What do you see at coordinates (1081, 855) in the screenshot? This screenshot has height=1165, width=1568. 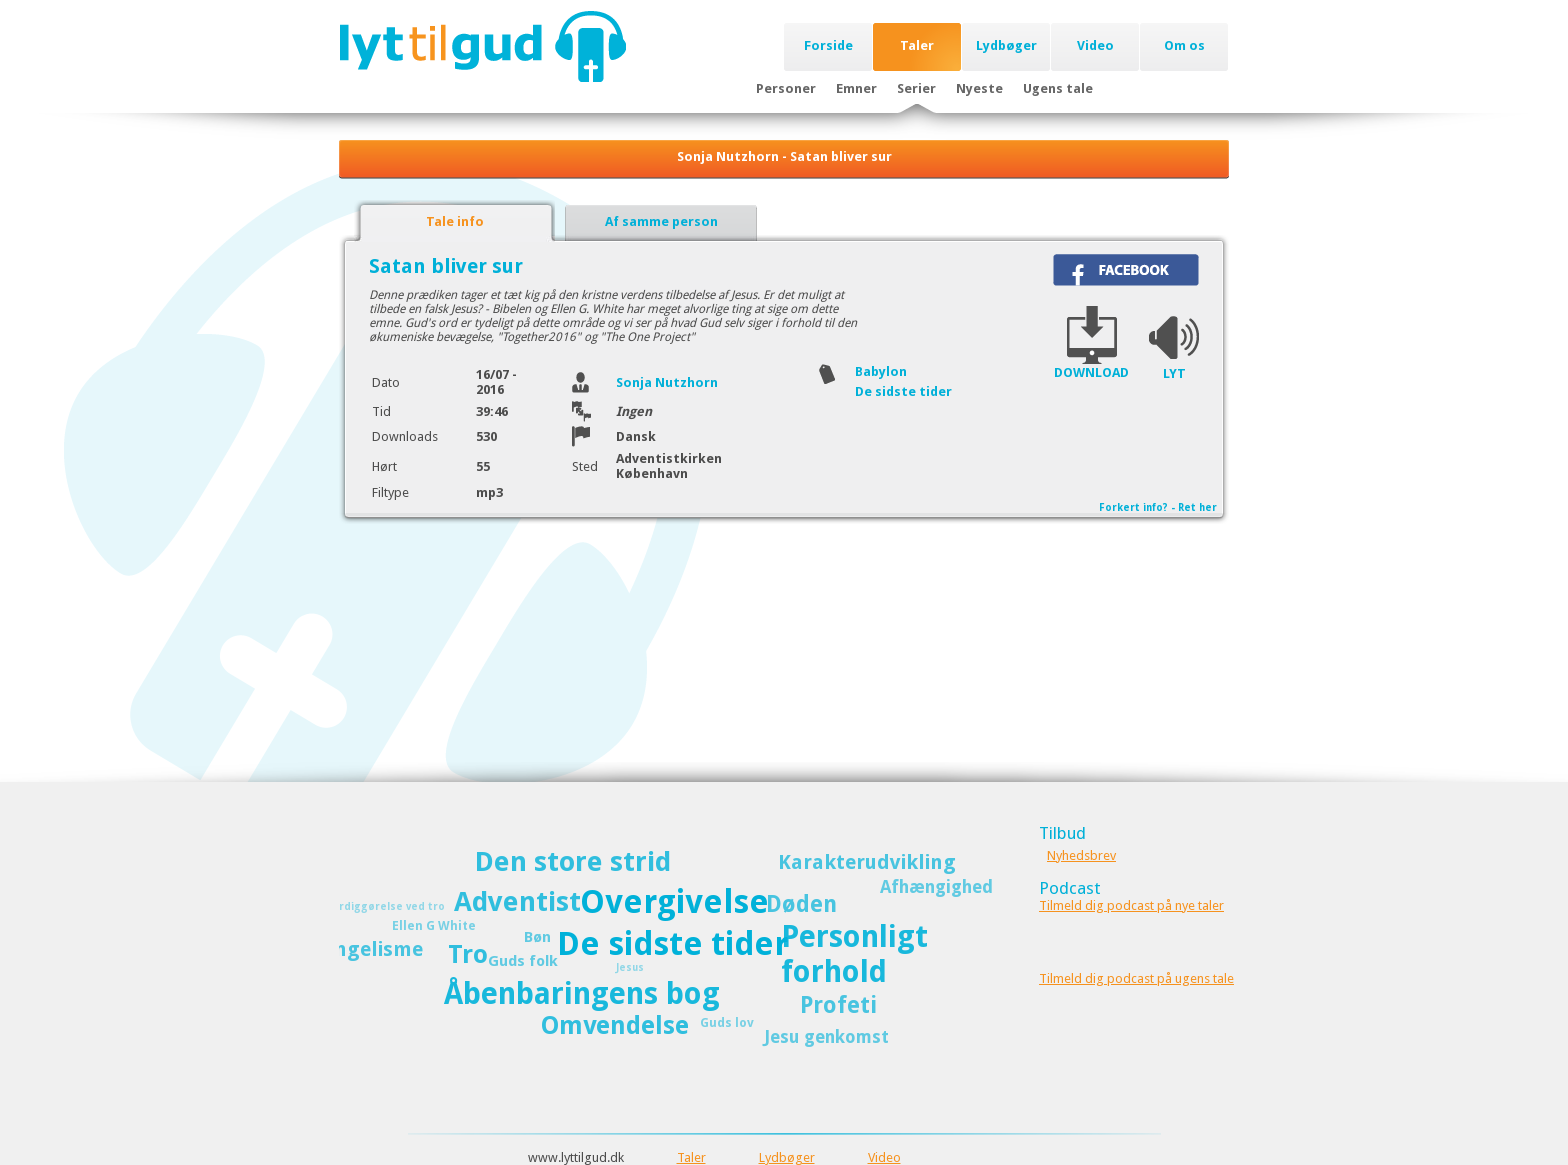 I see `Nyhedsbrev` at bounding box center [1081, 855].